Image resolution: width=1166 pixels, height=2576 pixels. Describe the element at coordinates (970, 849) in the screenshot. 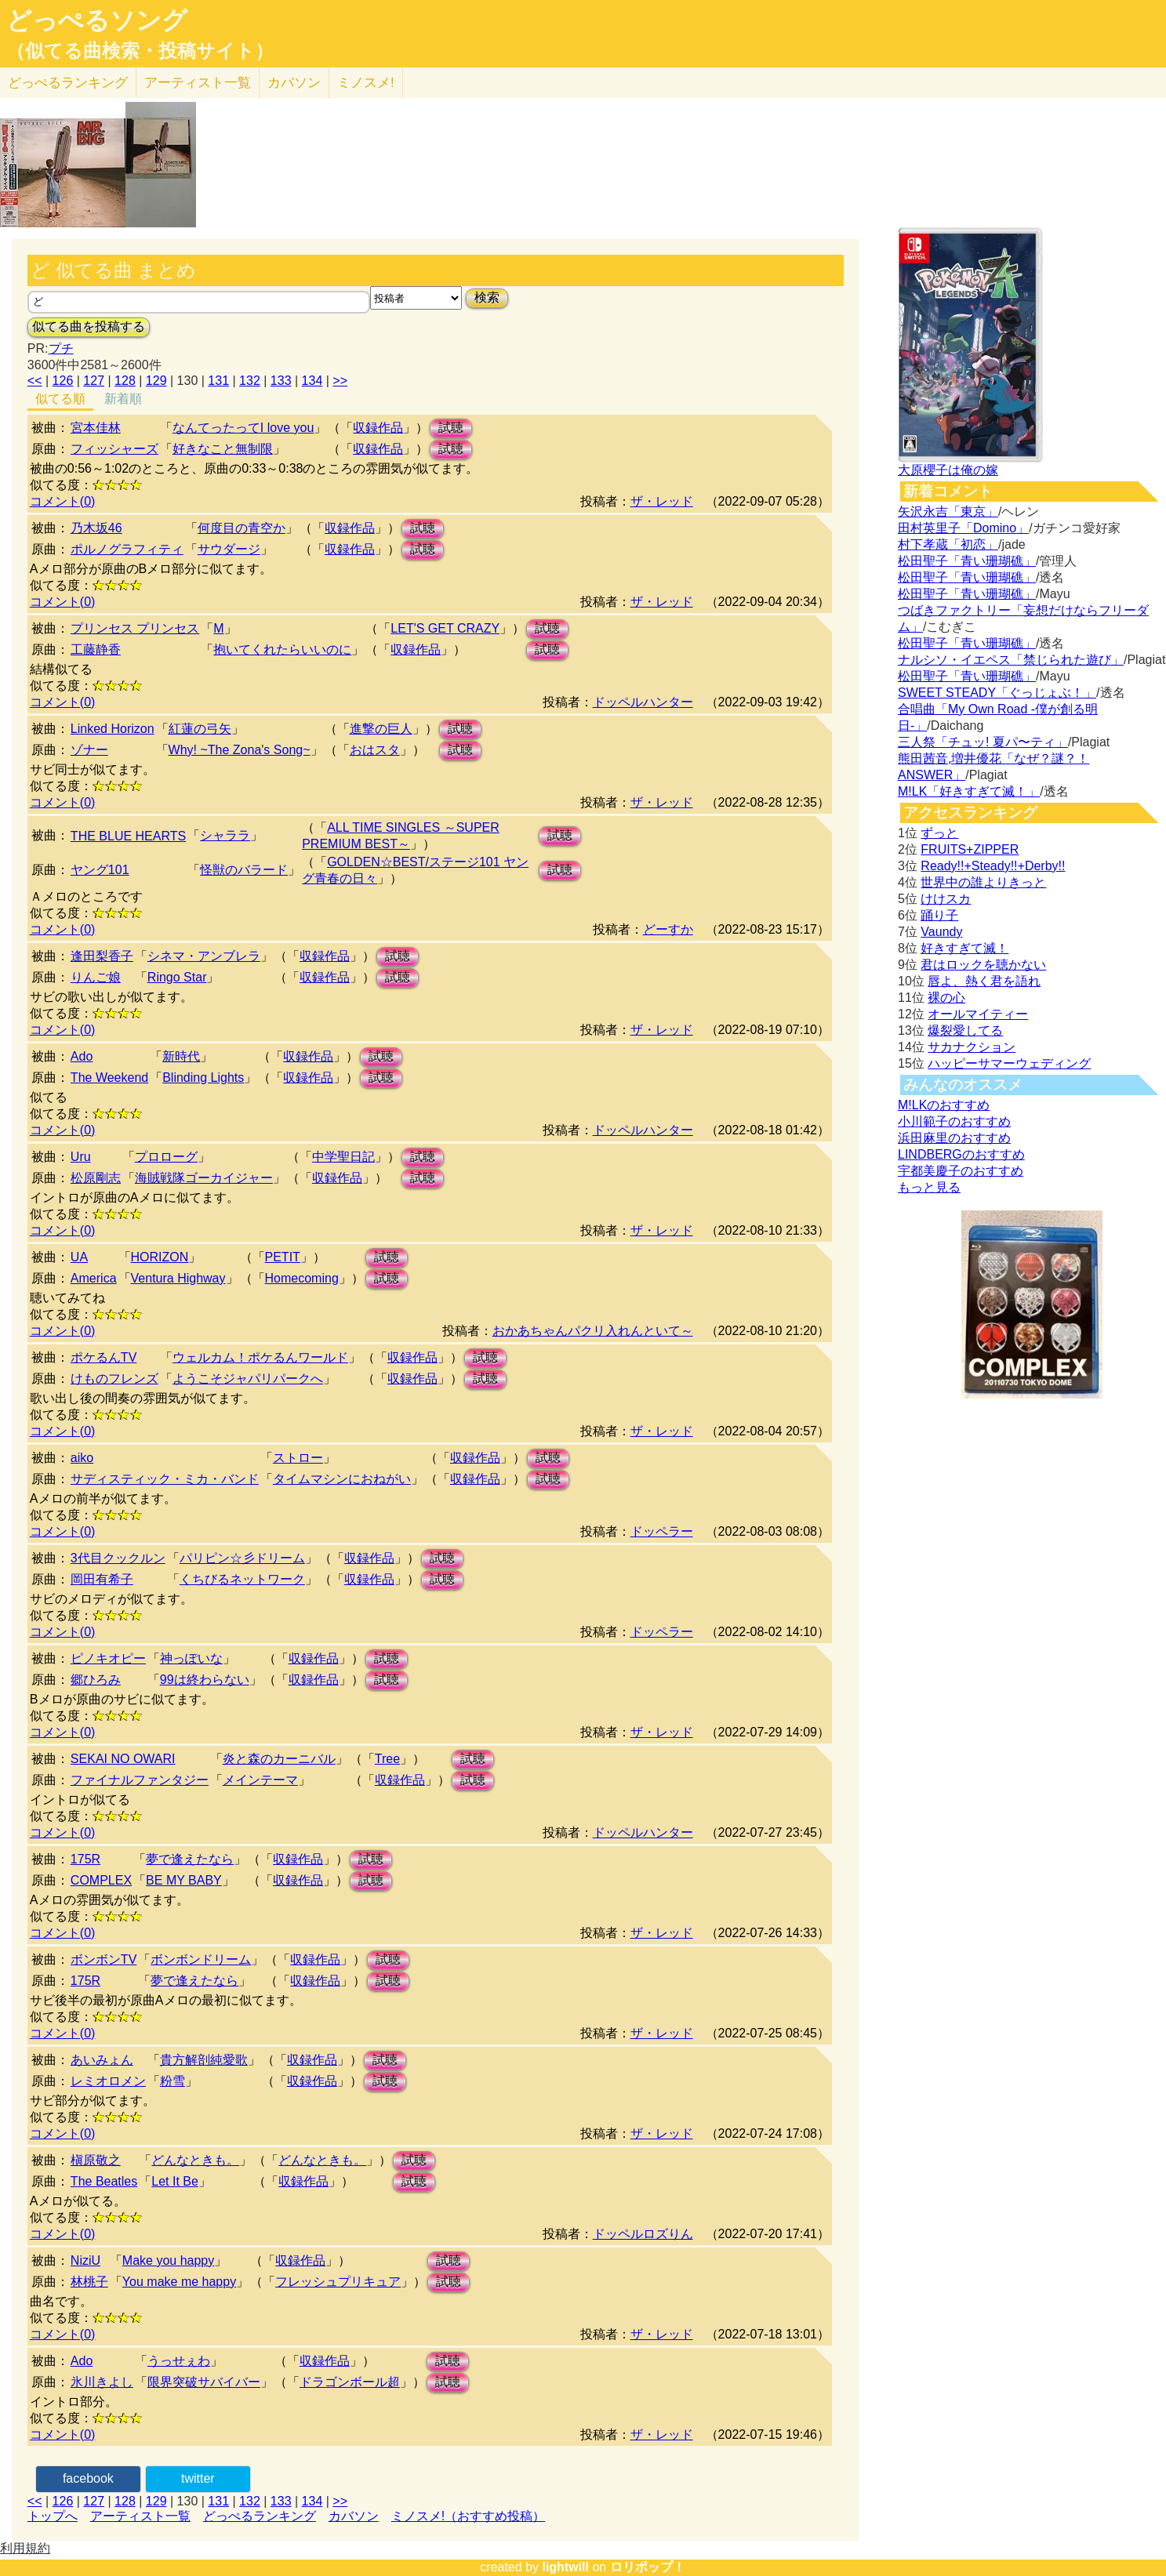

I see `FRUITS+ZIPPER` at that location.